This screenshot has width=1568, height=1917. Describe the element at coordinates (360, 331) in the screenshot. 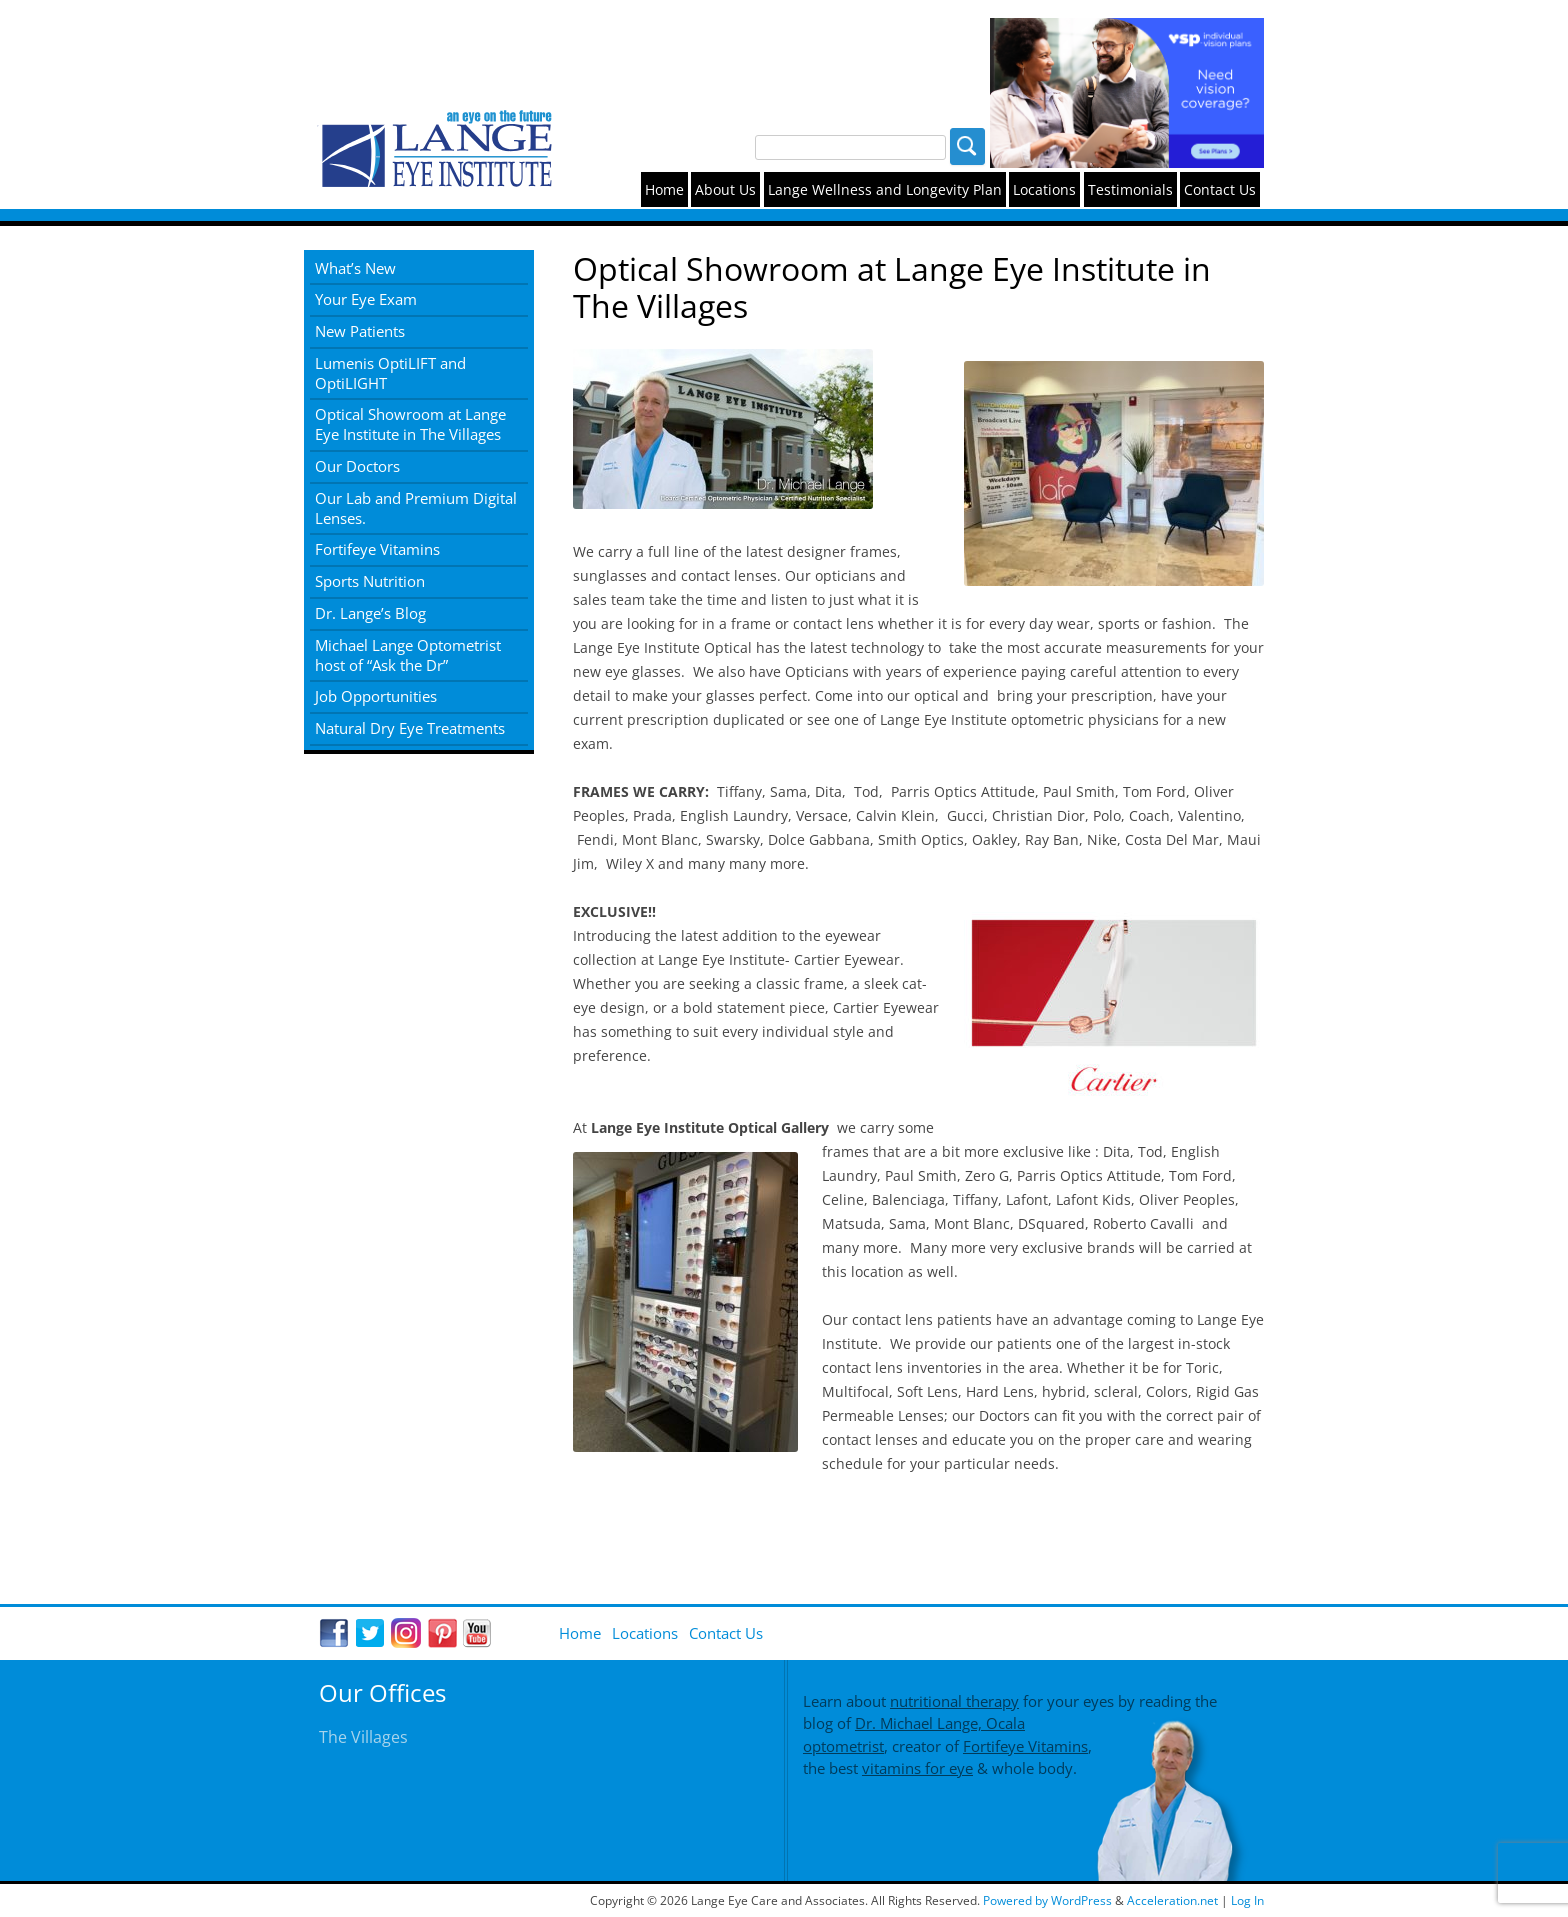

I see `New Patients` at that location.